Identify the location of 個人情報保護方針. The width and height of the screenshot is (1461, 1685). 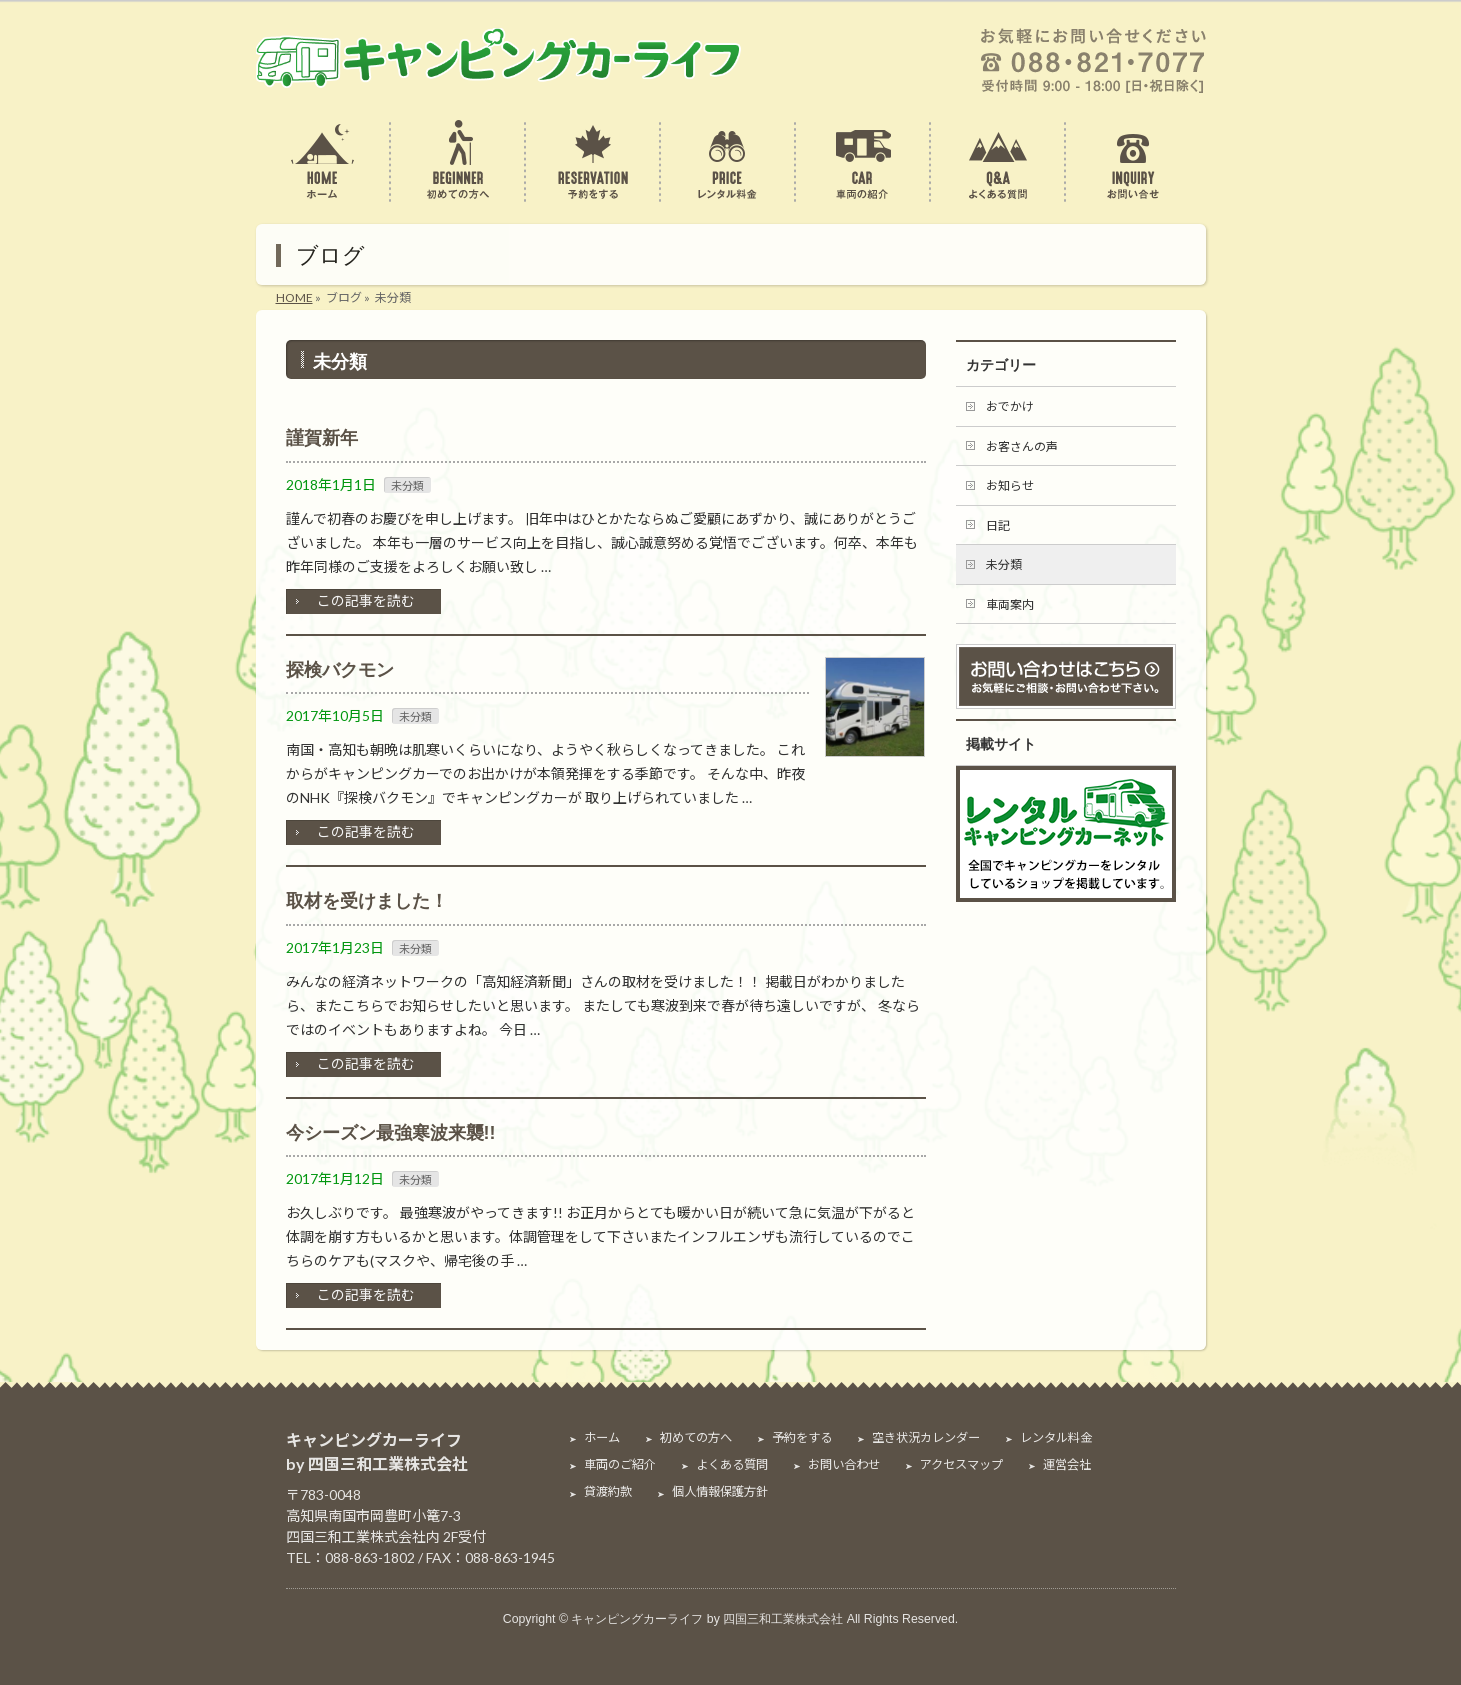
(720, 1492).